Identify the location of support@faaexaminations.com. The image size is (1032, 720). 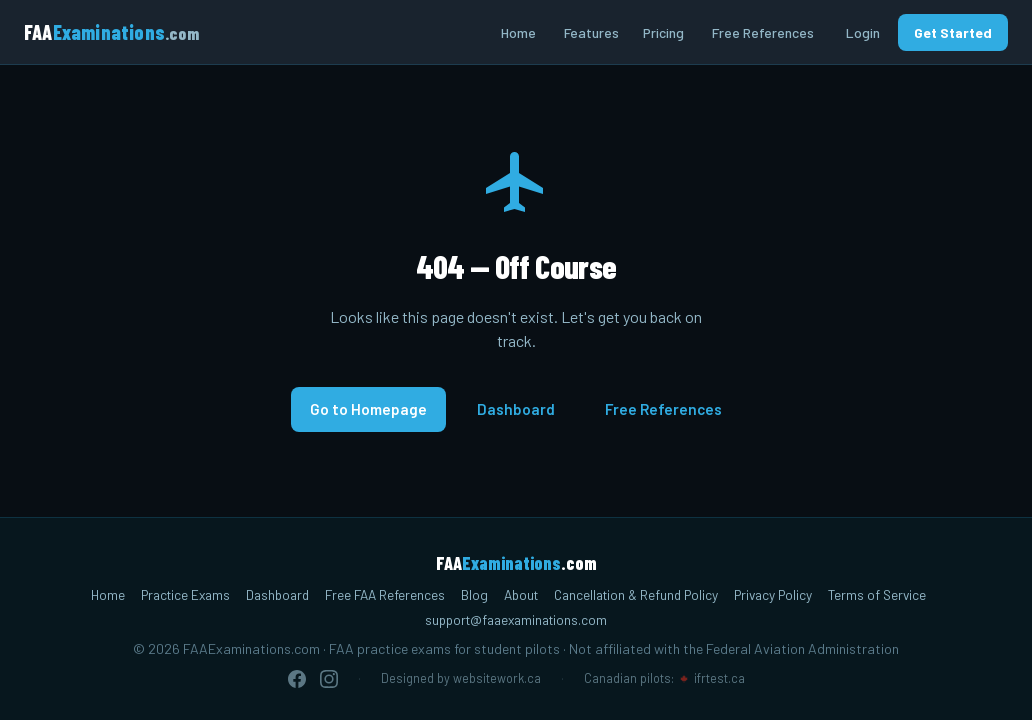
(516, 619).